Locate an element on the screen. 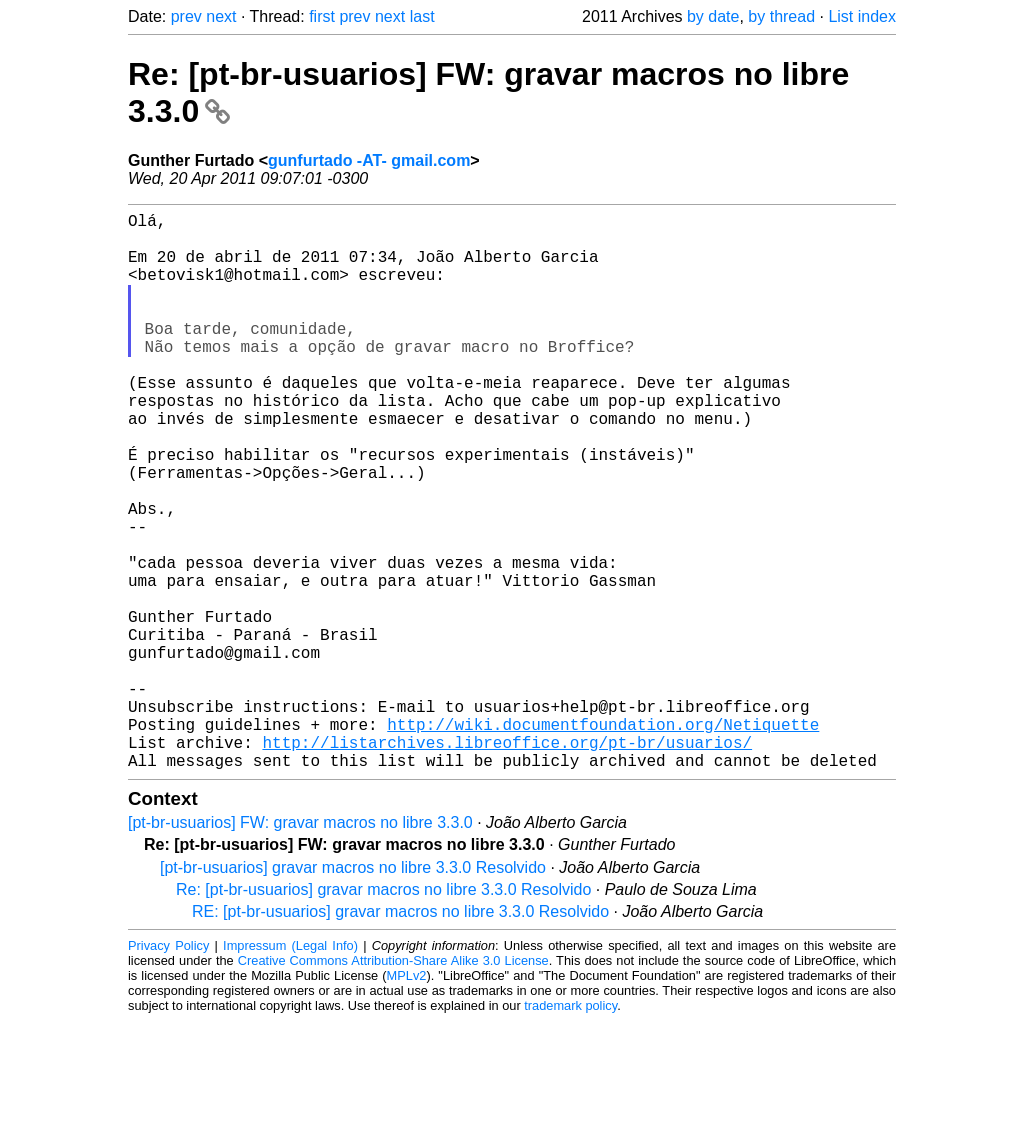 The width and height of the screenshot is (1024, 1145). Re: [pt-br-usuarios] gravar macros no libre 3.3.0 Resolvido is located at coordinates (383, 1013).